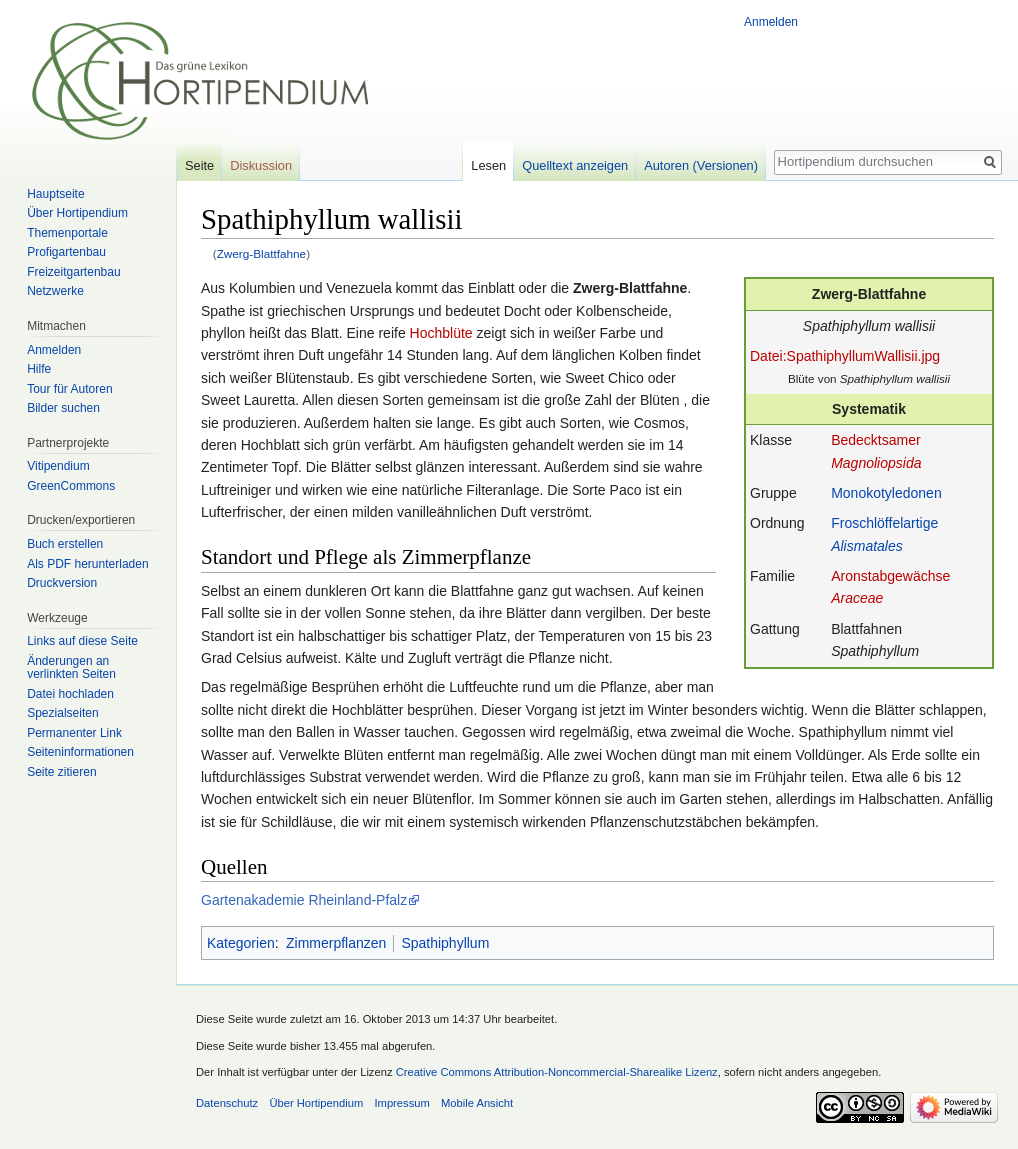  What do you see at coordinates (867, 546) in the screenshot?
I see `Alismatales` at bounding box center [867, 546].